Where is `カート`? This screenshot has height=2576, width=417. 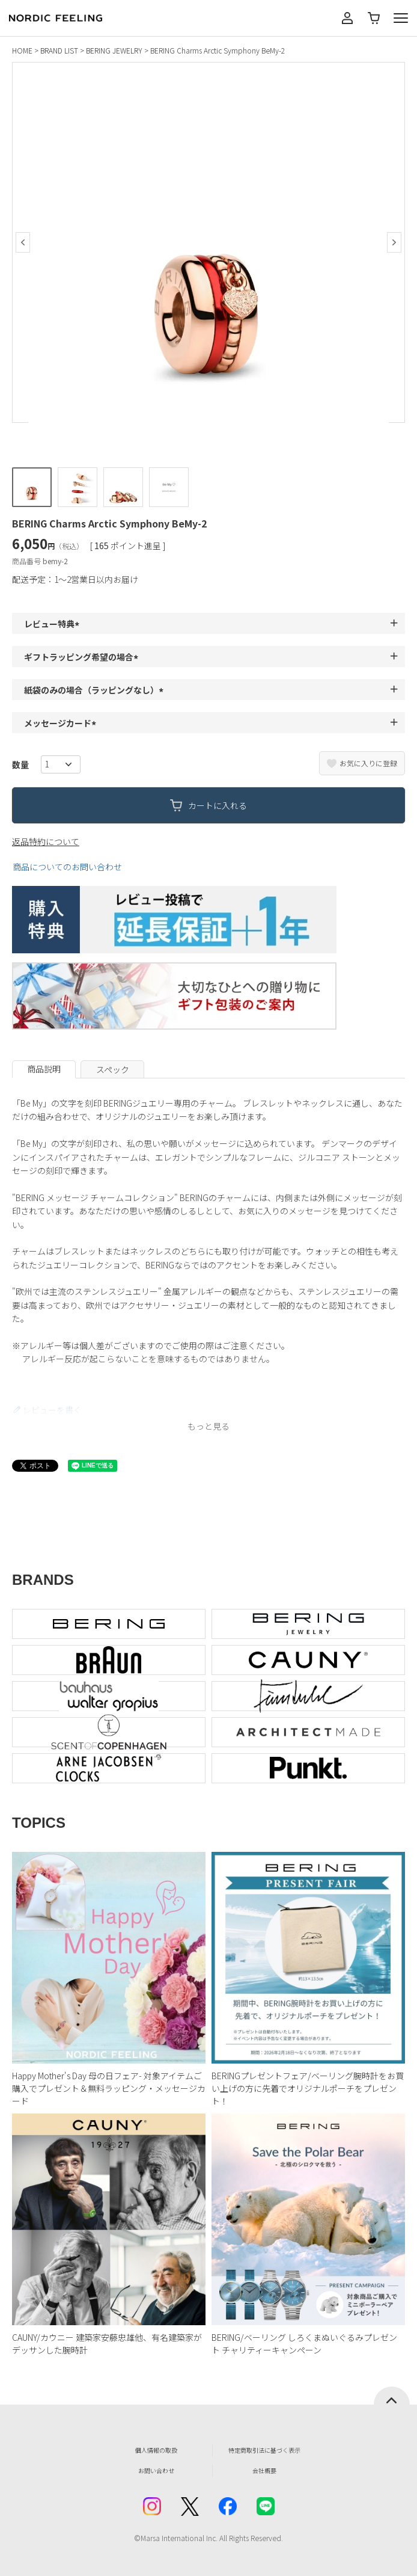
カート is located at coordinates (374, 18).